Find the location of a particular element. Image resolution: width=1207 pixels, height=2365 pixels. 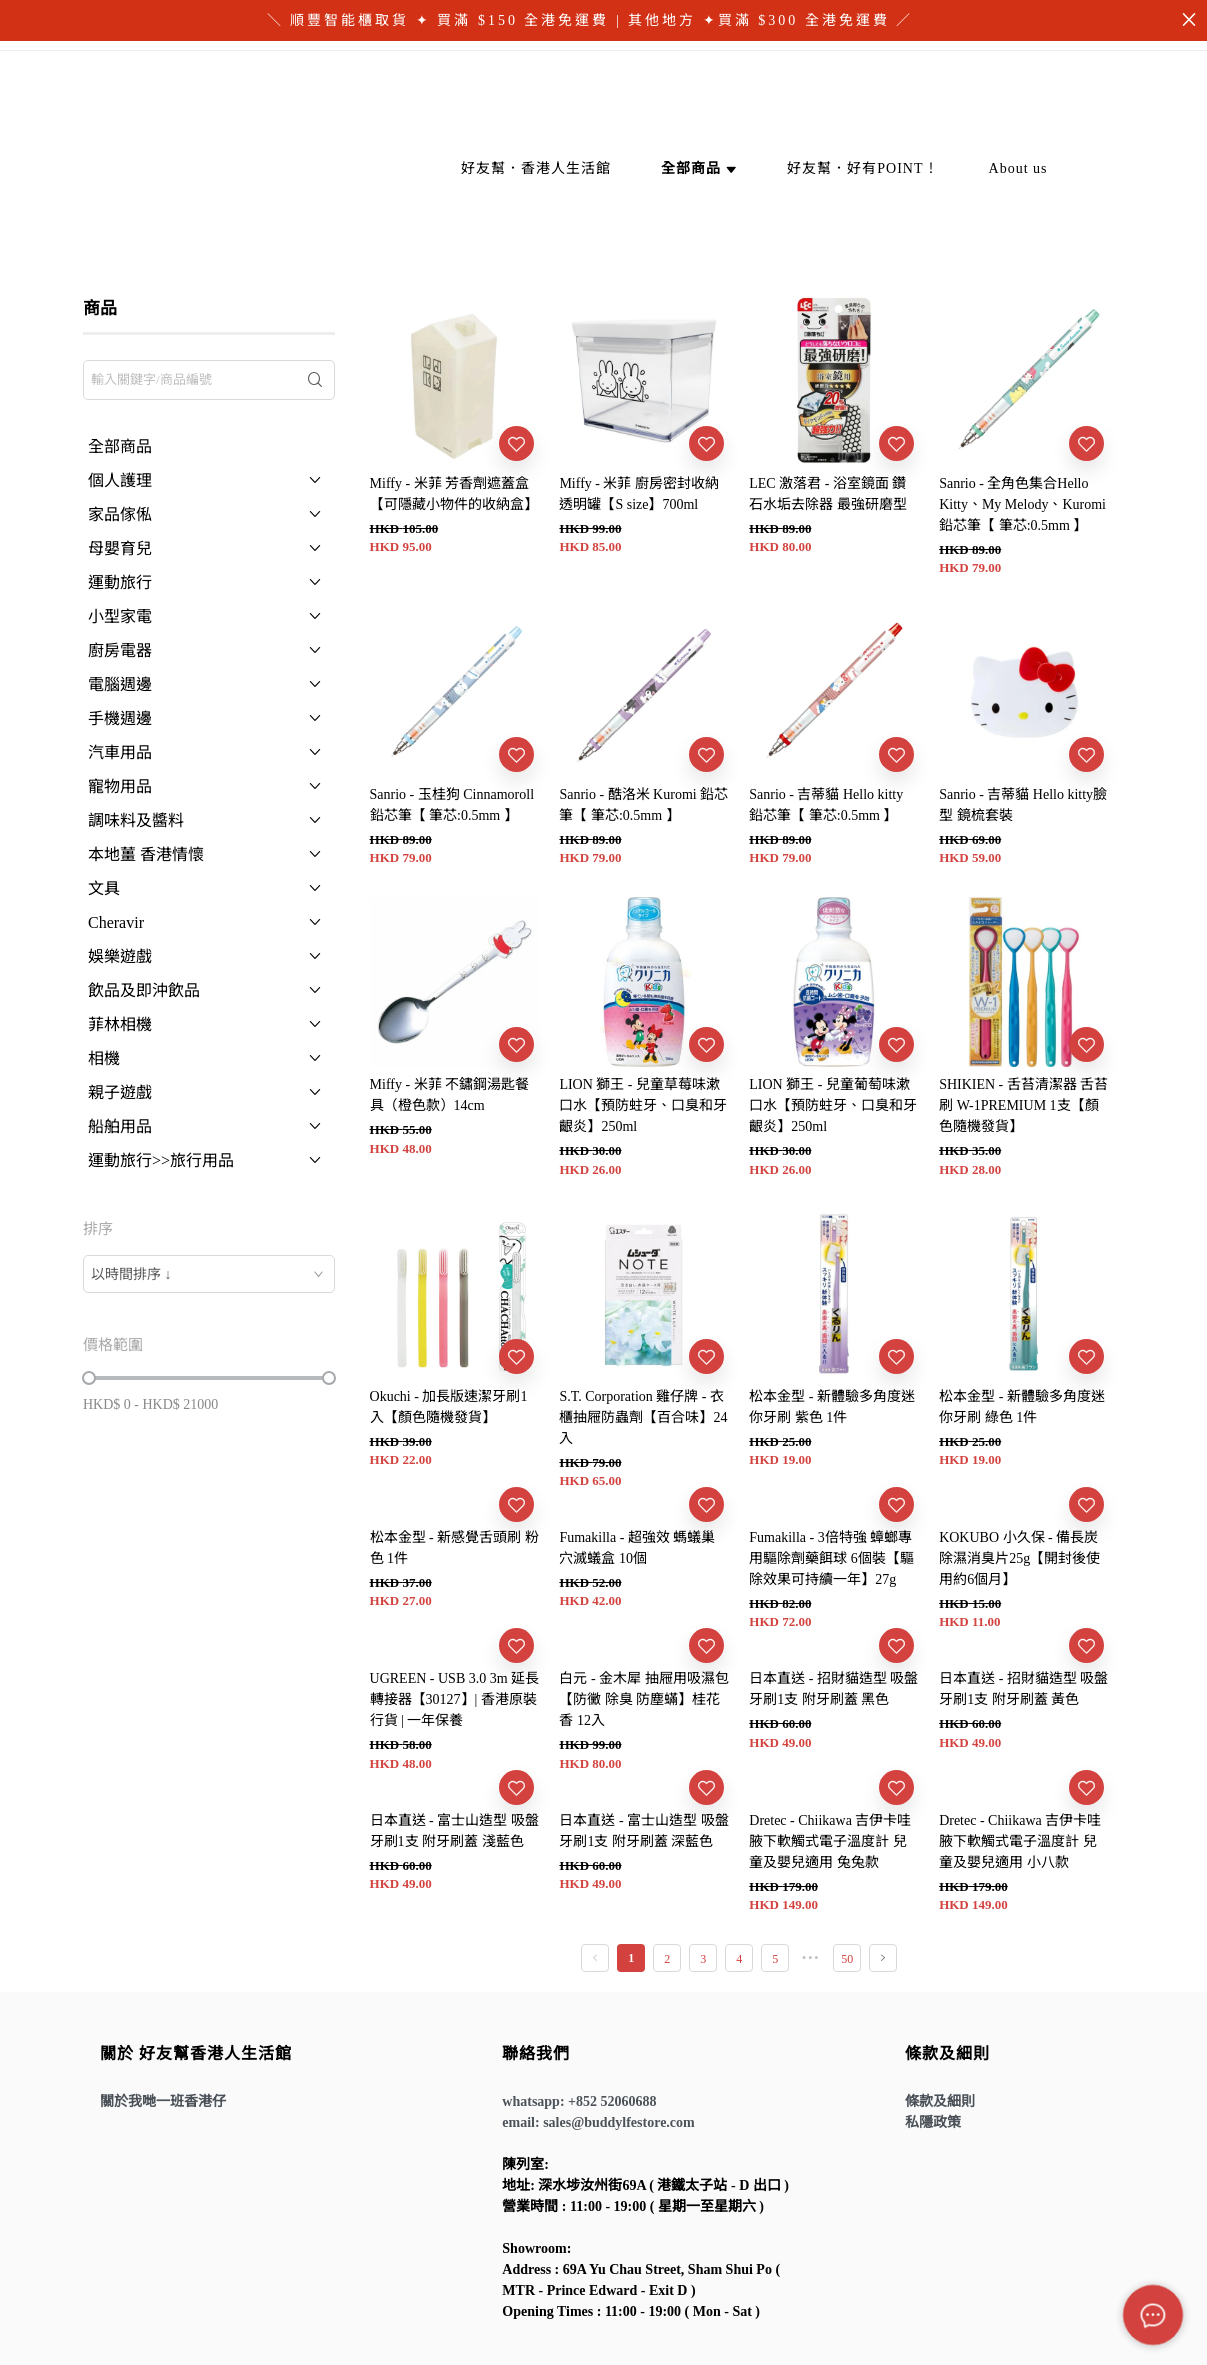

關於我哋一班香港仔 is located at coordinates (163, 2101).